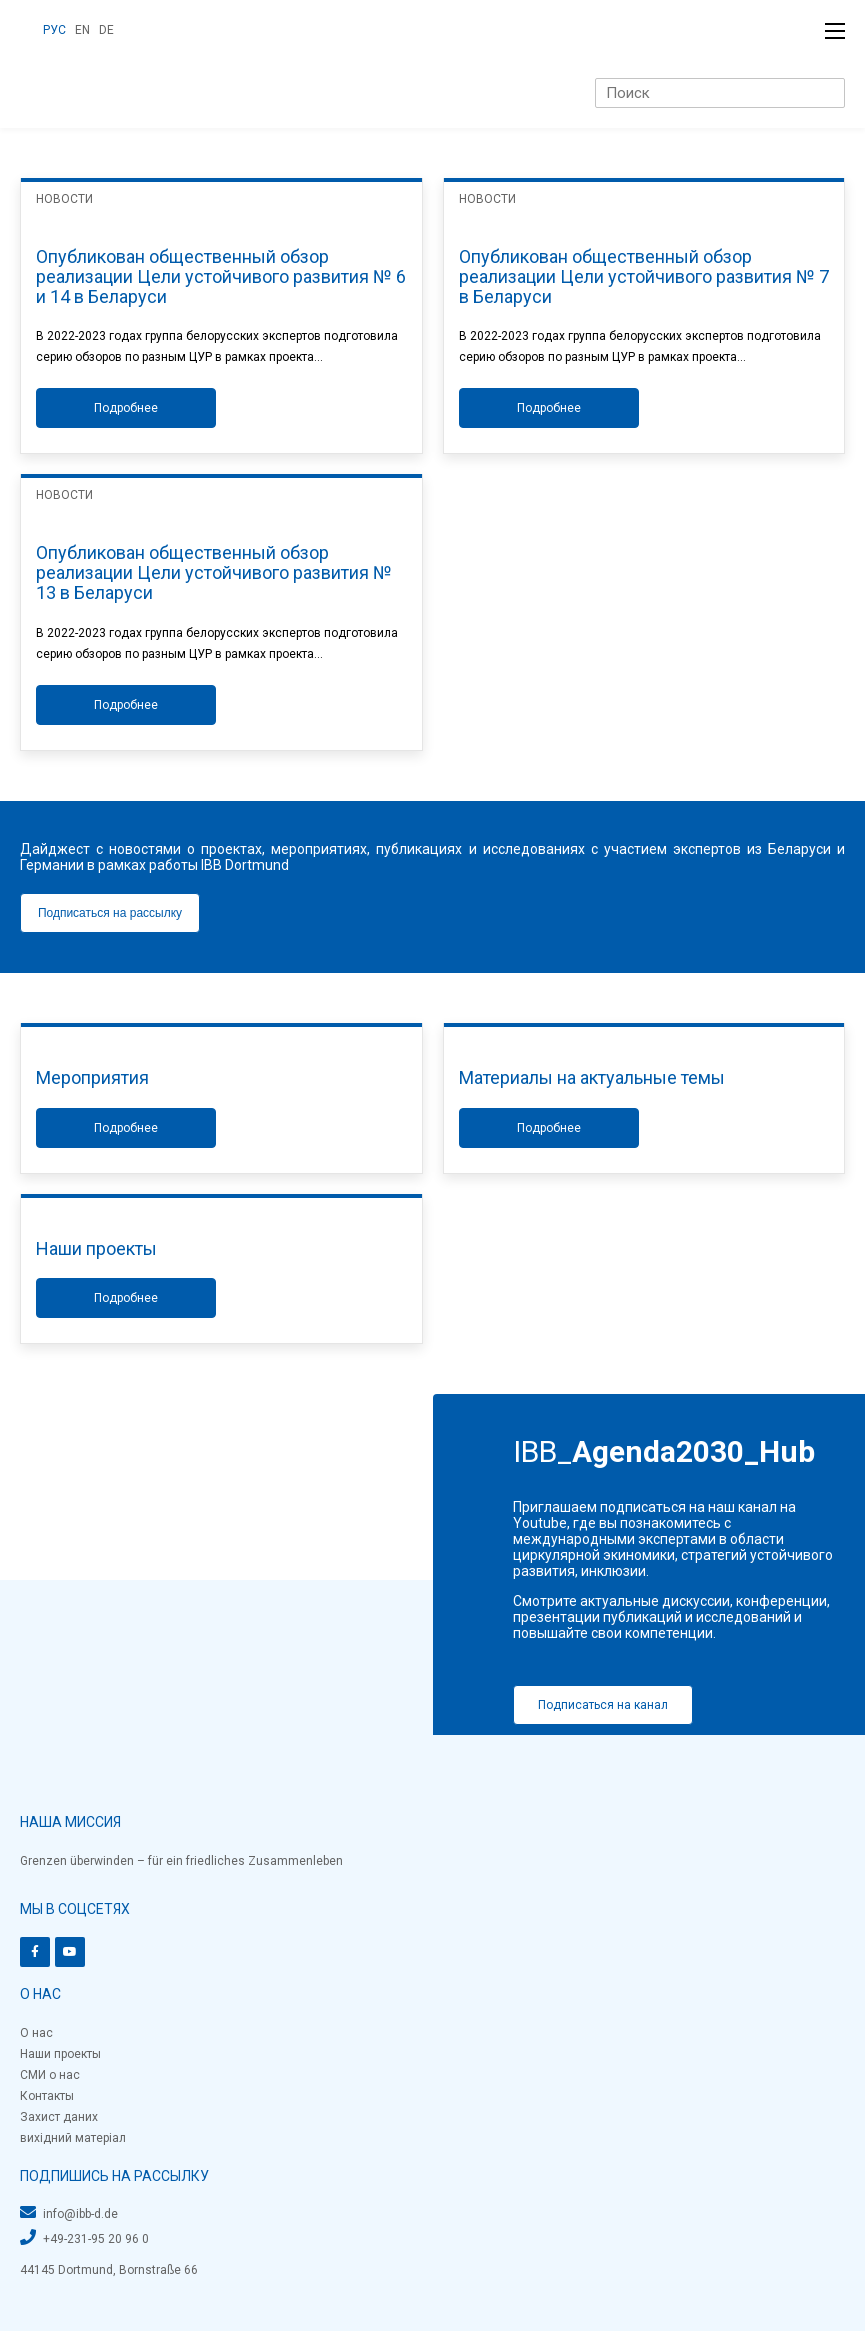 The image size is (865, 2331). What do you see at coordinates (47, 2096) in the screenshot?
I see `Контакты` at bounding box center [47, 2096].